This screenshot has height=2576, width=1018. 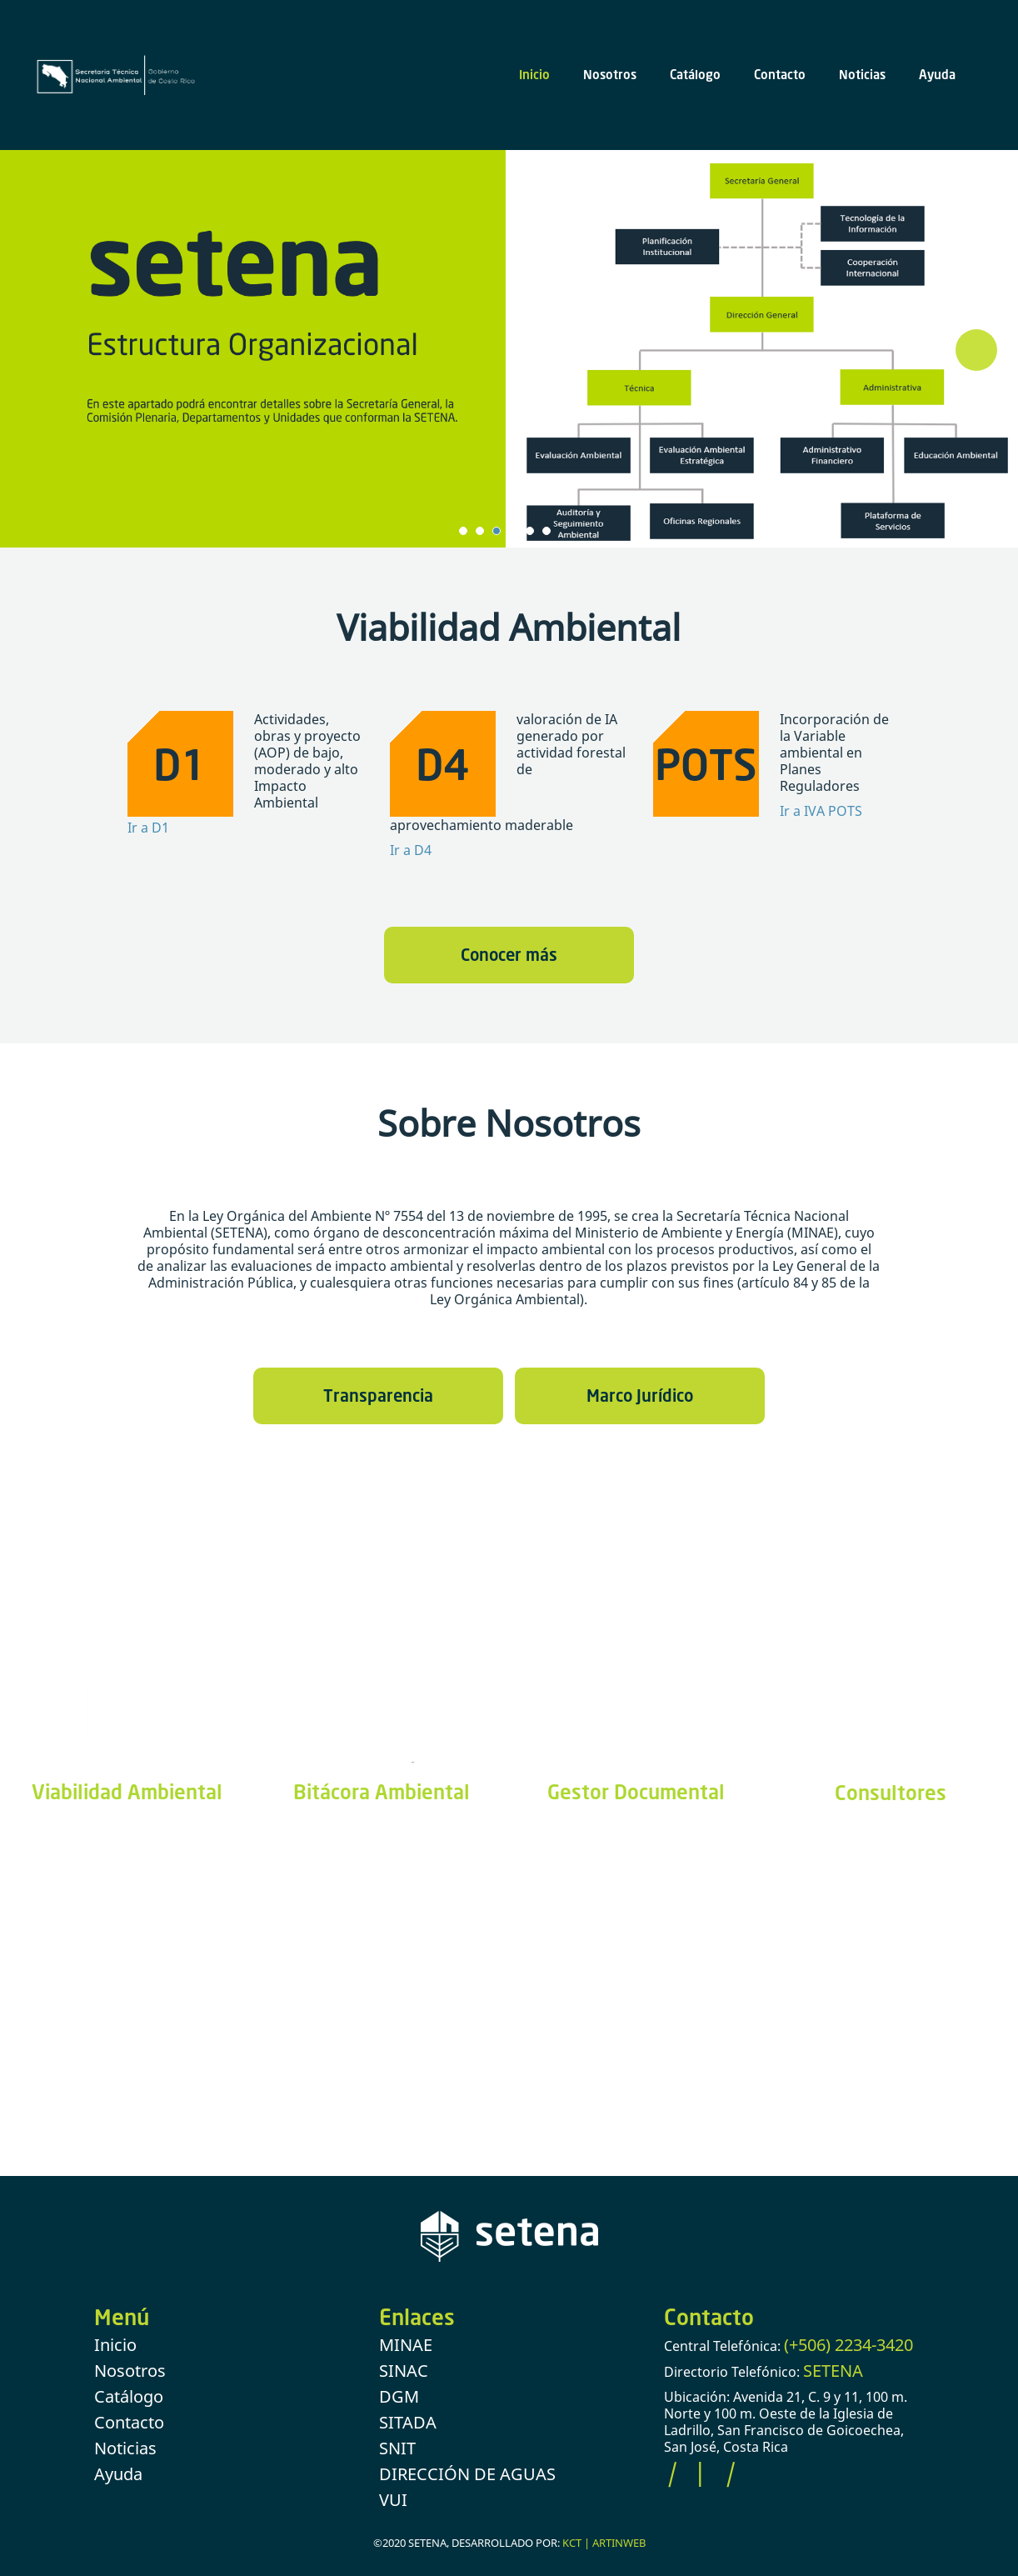 What do you see at coordinates (848, 2344) in the screenshot?
I see `(+506) 2234-3420` at bounding box center [848, 2344].